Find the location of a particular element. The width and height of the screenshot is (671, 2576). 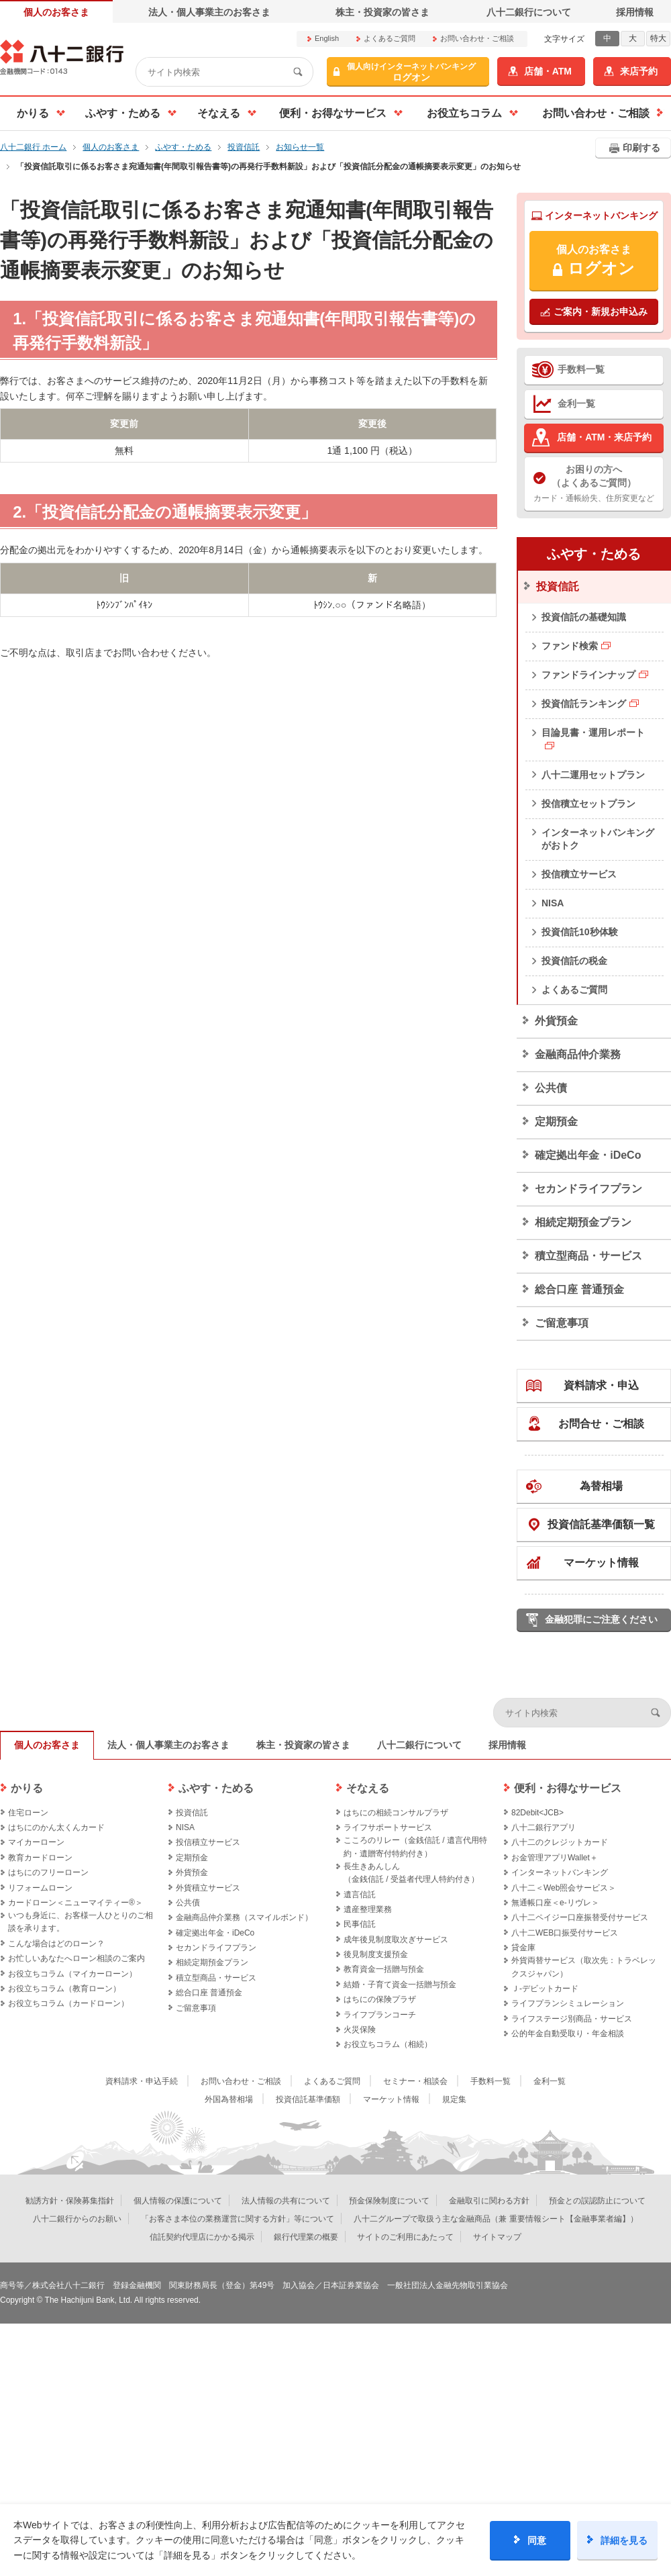

貸金庫 is located at coordinates (523, 1947).